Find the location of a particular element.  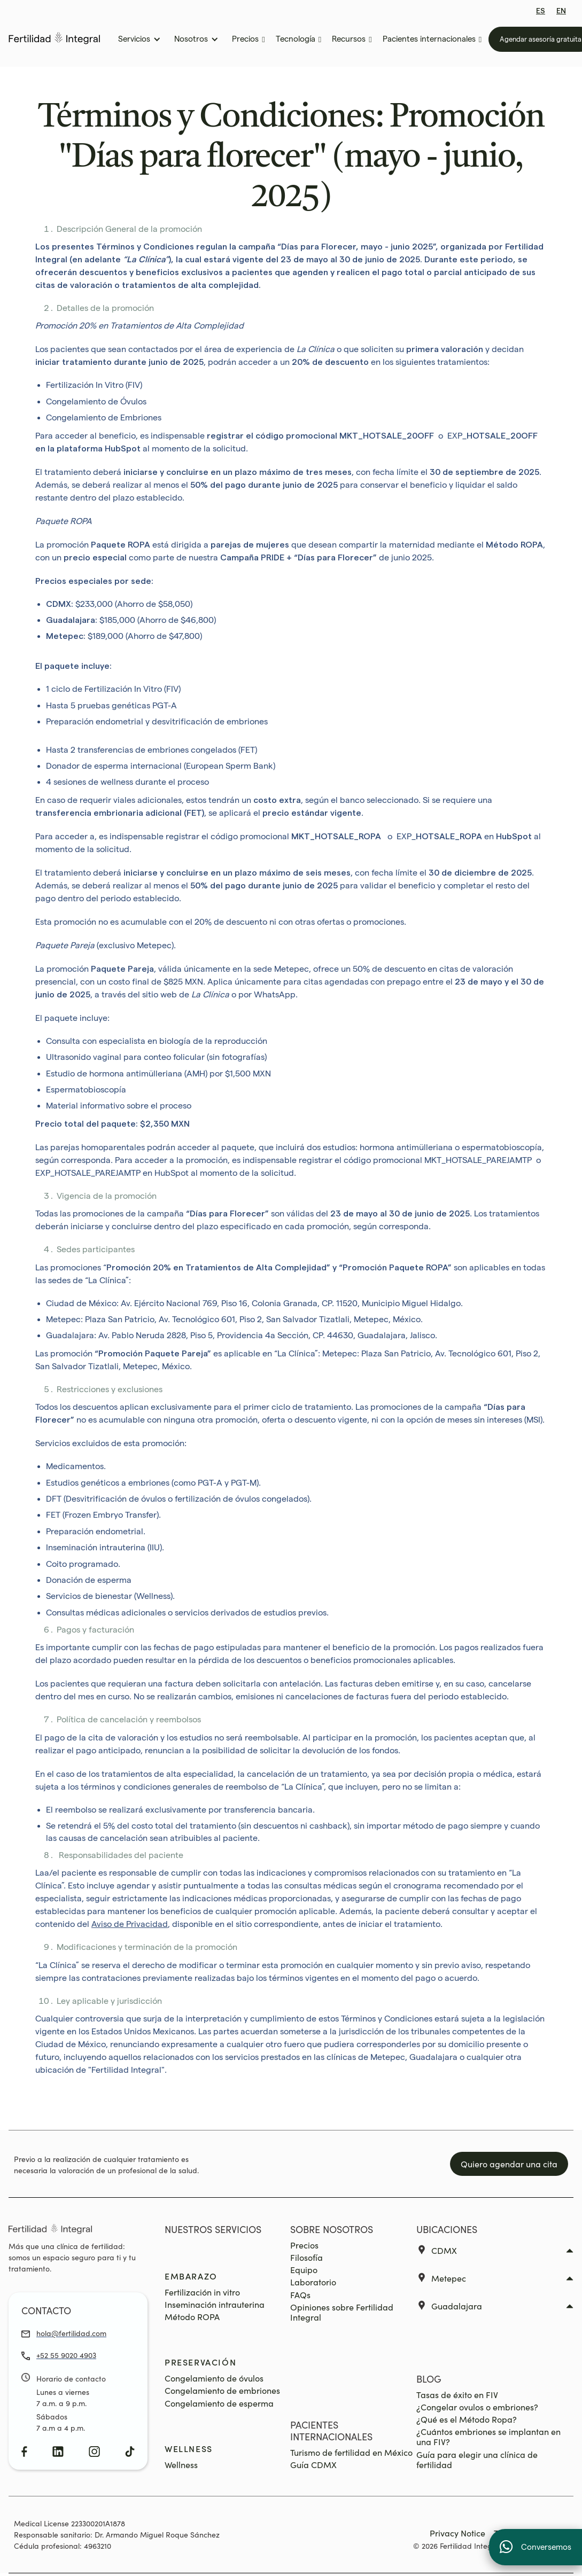

ES is located at coordinates (540, 11).